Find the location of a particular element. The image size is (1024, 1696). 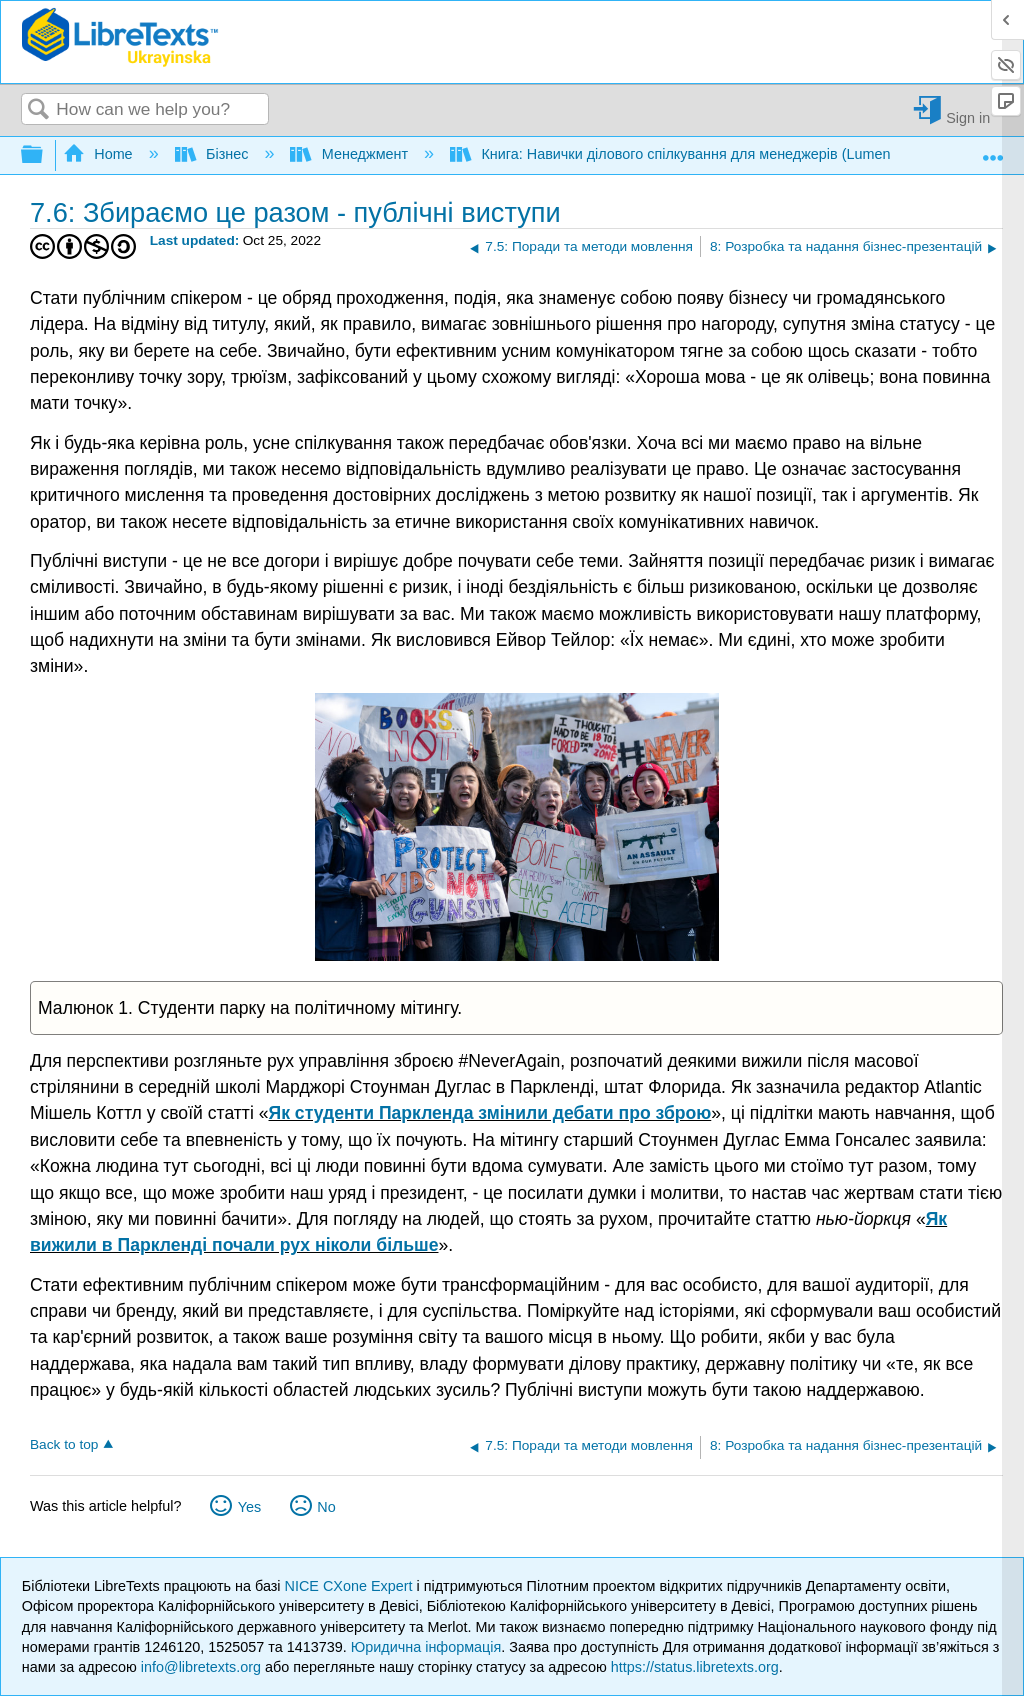

Back to top is located at coordinates (64, 1444).